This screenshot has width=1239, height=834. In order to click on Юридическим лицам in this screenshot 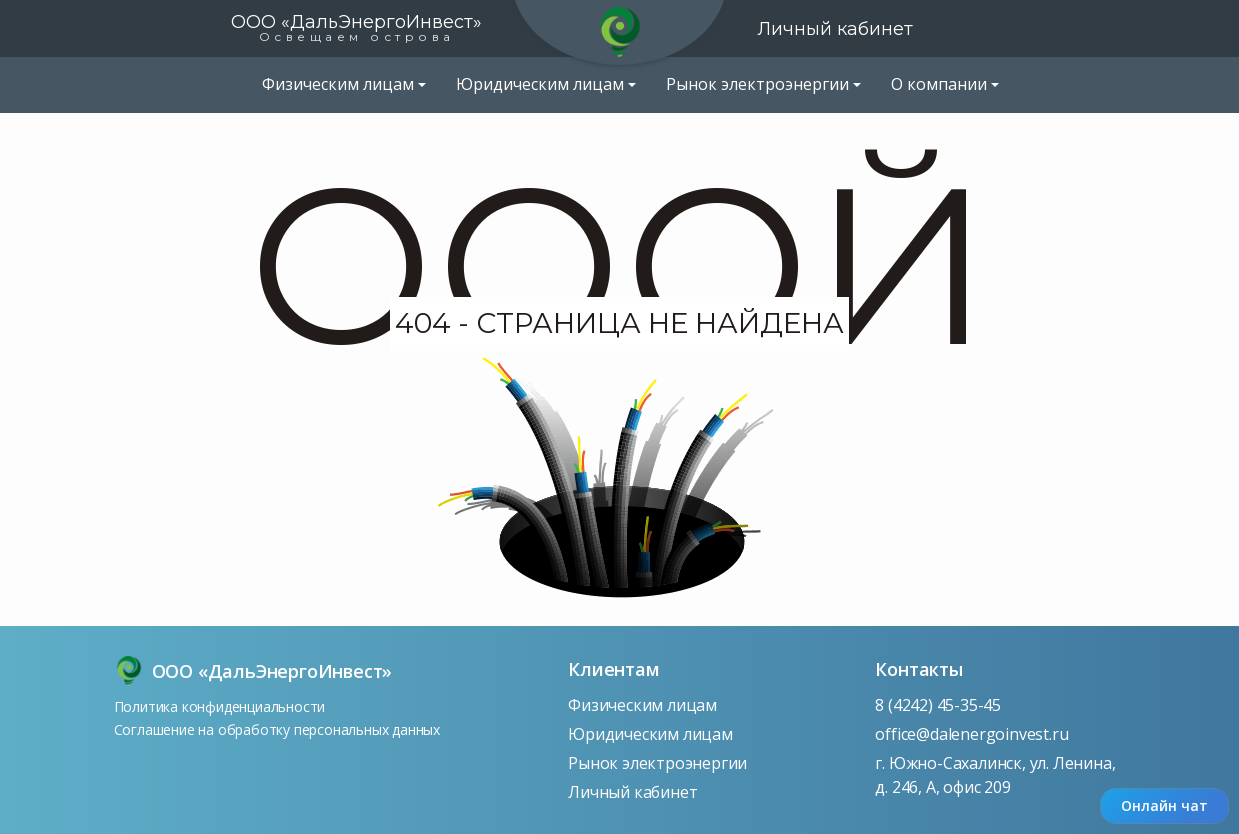, I will do `click(650, 734)`.